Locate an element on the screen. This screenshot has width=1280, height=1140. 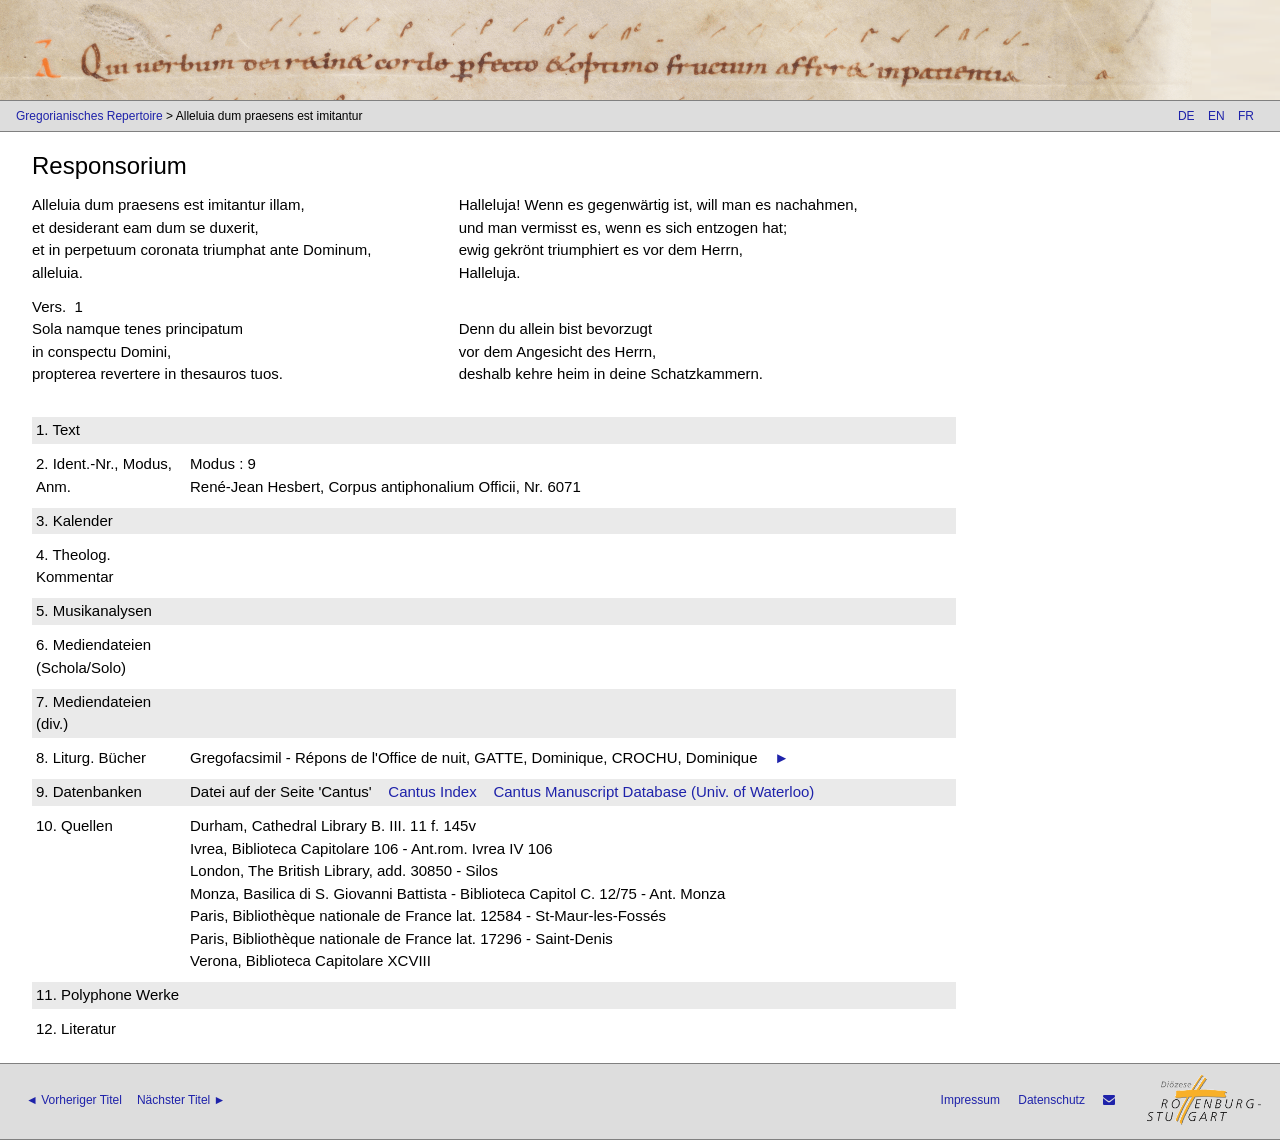
FR is located at coordinates (1246, 116).